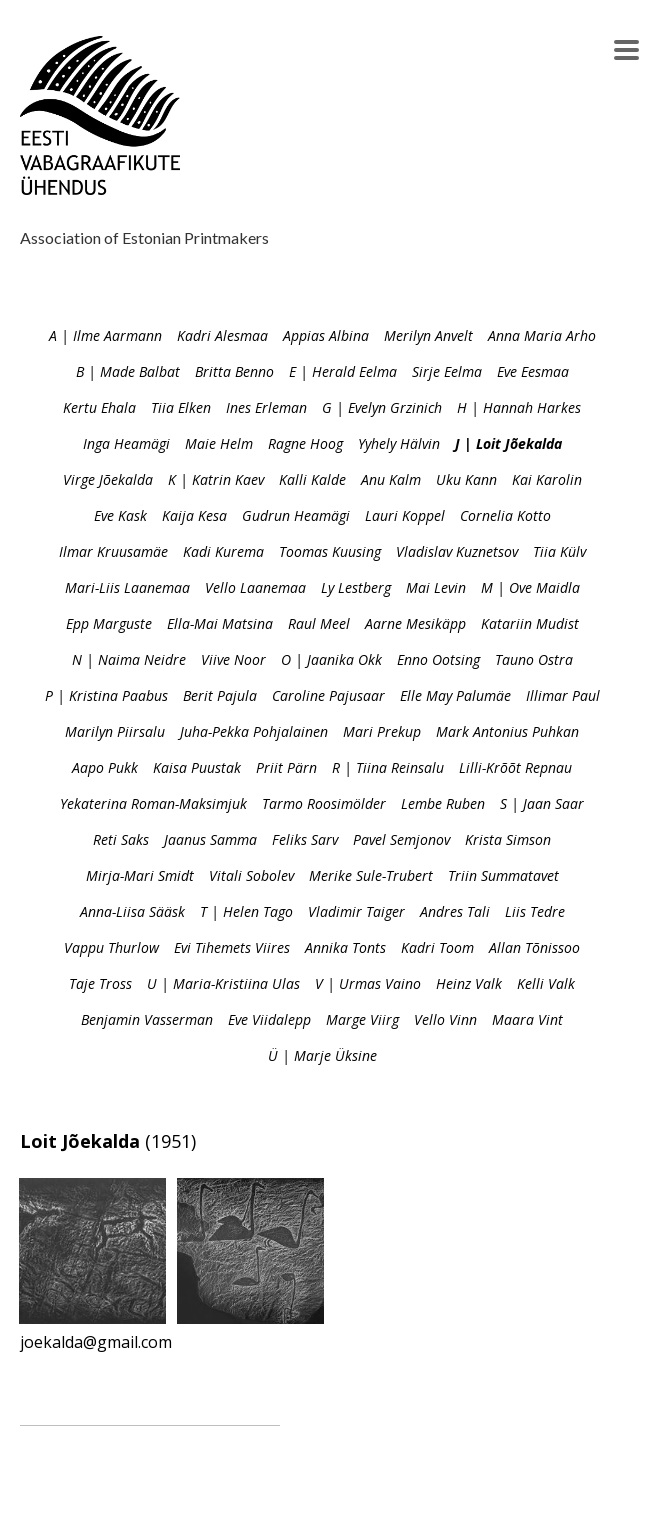 The width and height of the screenshot is (659, 1514). I want to click on Lilli-Krõõt Repnau, so click(515, 767).